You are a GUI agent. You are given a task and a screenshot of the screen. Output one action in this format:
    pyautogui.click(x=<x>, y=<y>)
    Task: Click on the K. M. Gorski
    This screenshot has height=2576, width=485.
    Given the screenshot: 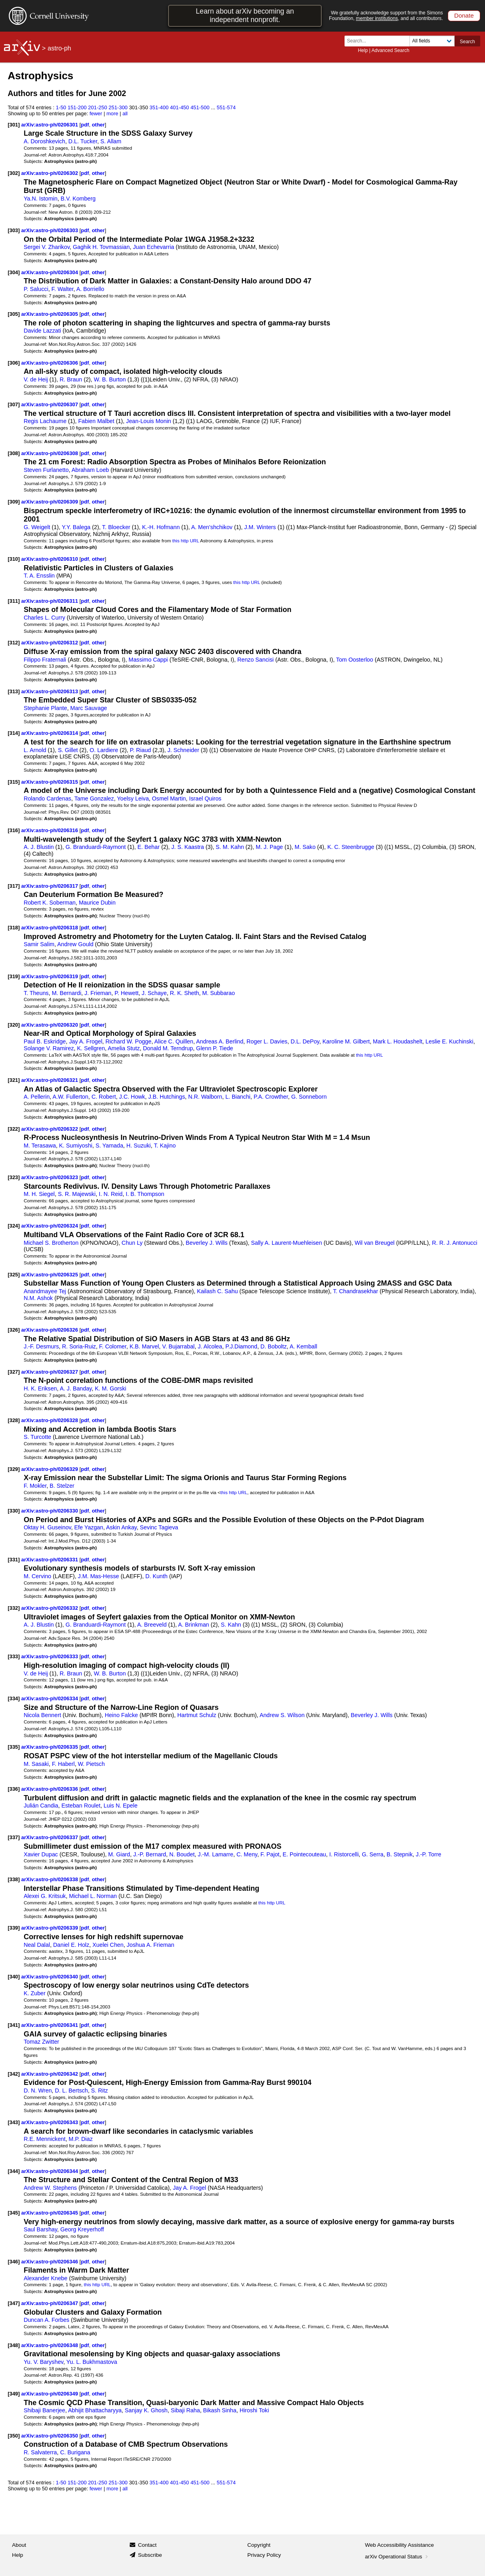 What is the action you would take?
    pyautogui.click(x=110, y=1388)
    